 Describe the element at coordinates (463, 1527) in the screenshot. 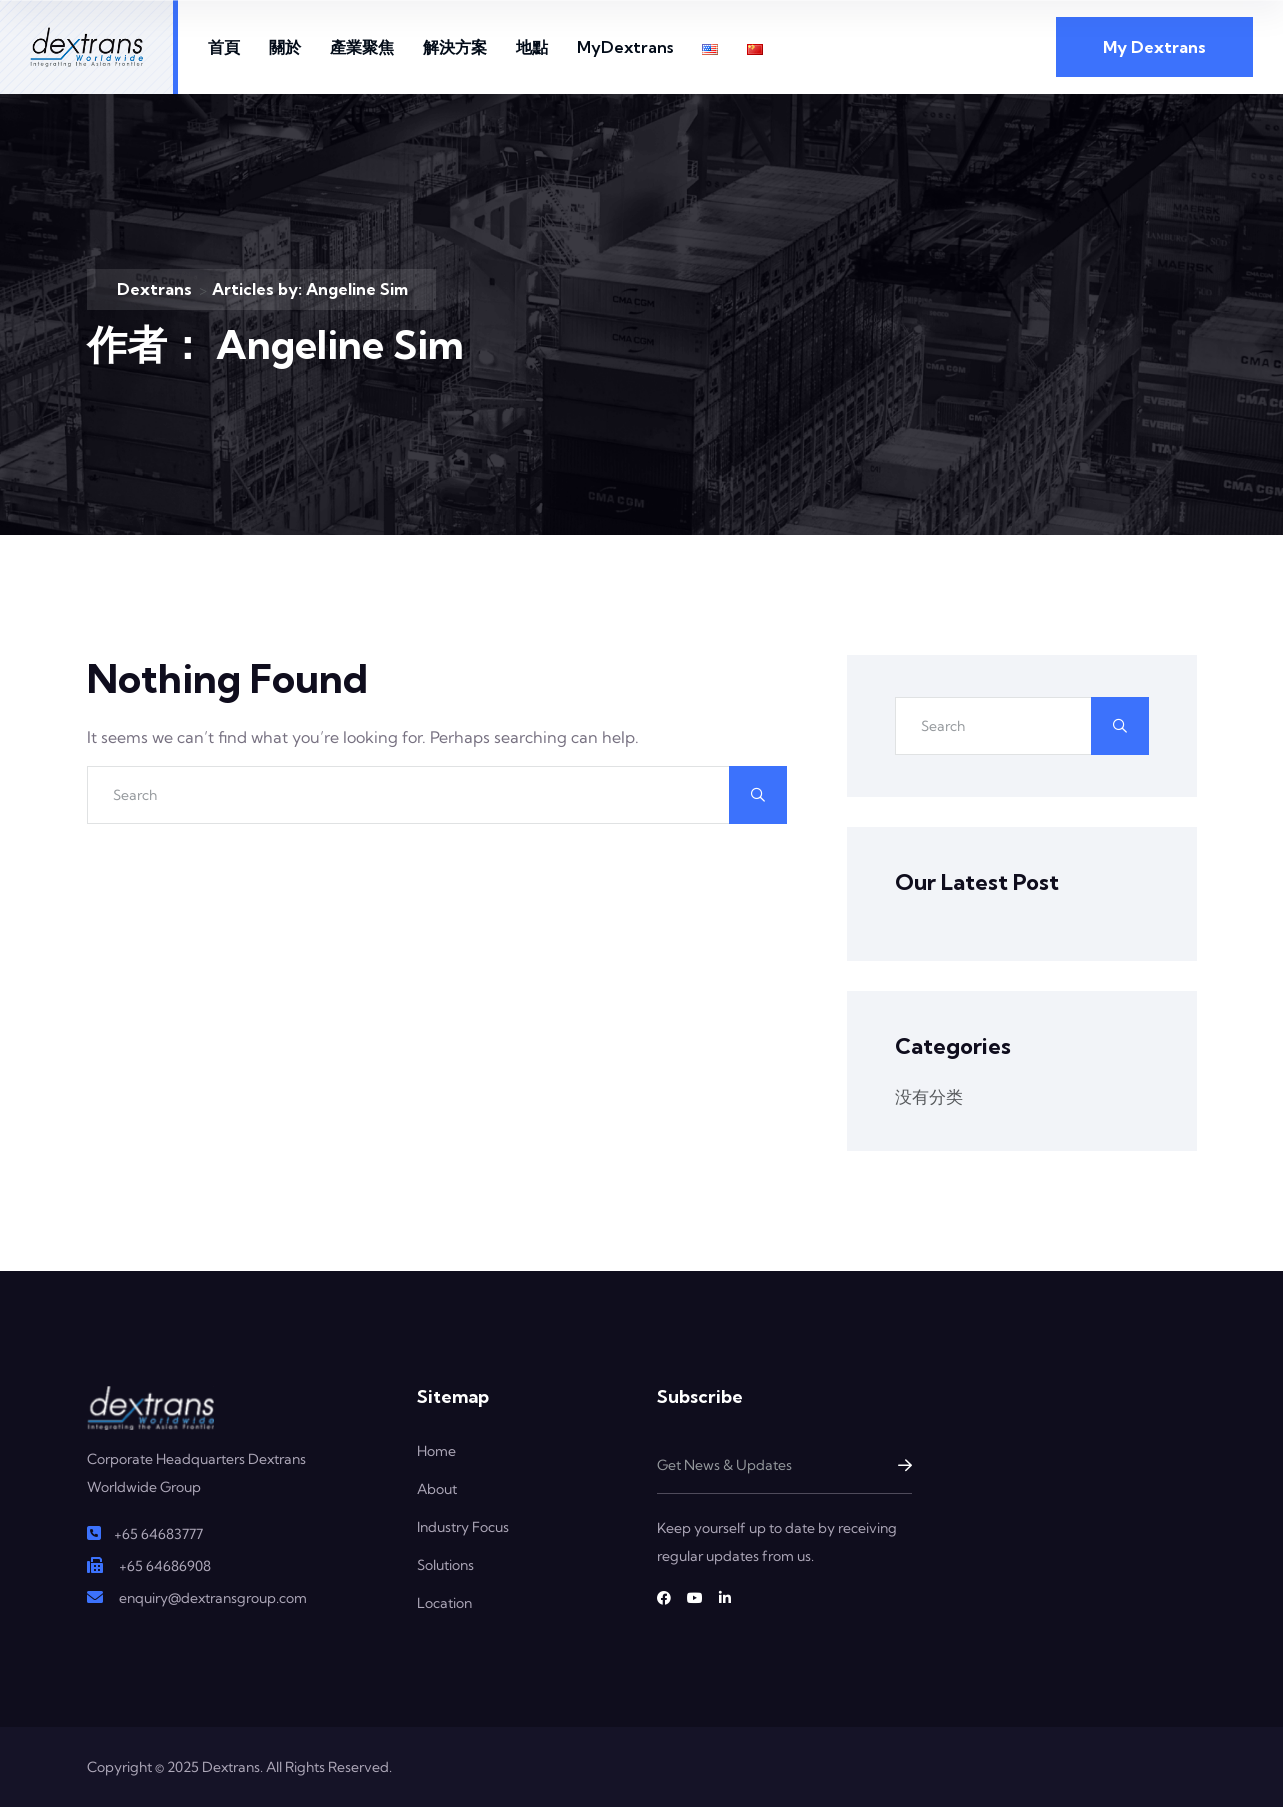

I see `Industry Focus` at that location.